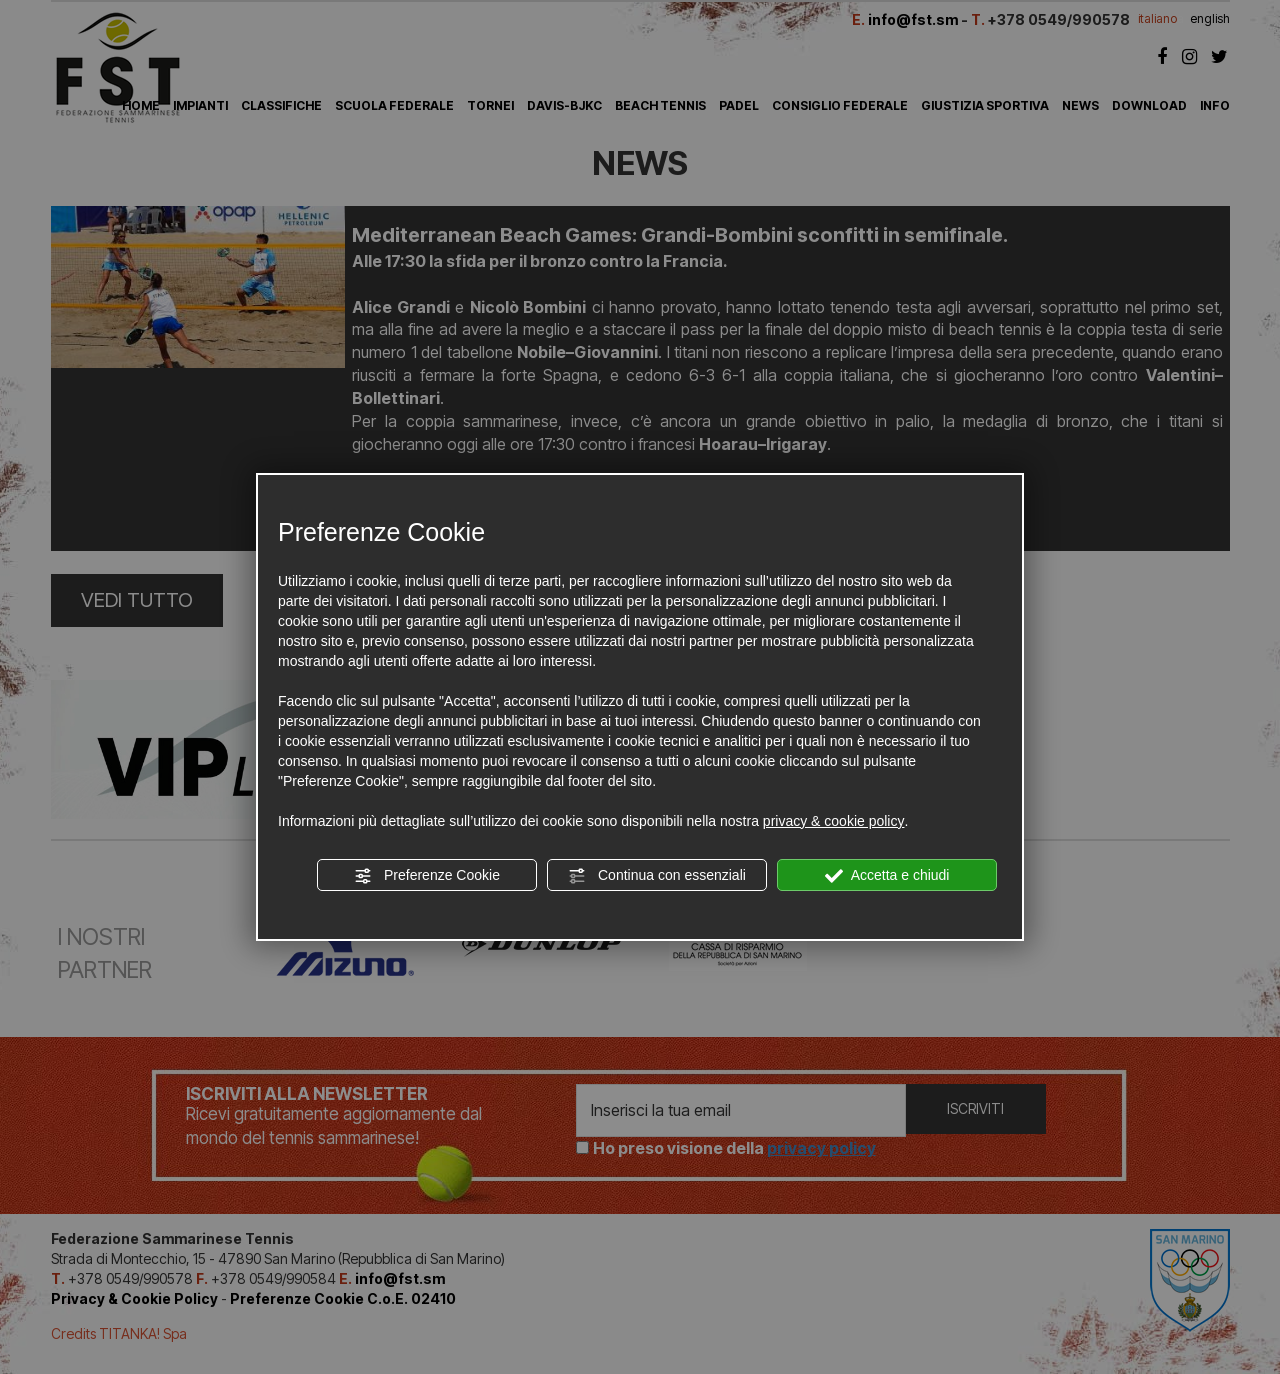 Image resolution: width=1280 pixels, height=1374 pixels. Describe the element at coordinates (657, 876) in the screenshot. I see `Continua con essenziali` at that location.